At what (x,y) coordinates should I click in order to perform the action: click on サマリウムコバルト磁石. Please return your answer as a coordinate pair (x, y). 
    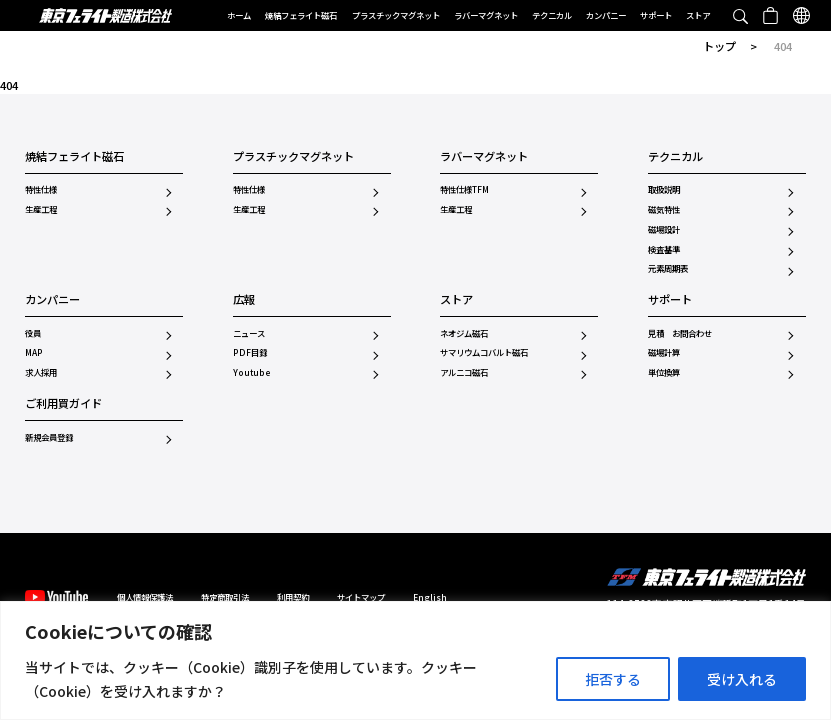
    Looking at the image, I should click on (484, 352).